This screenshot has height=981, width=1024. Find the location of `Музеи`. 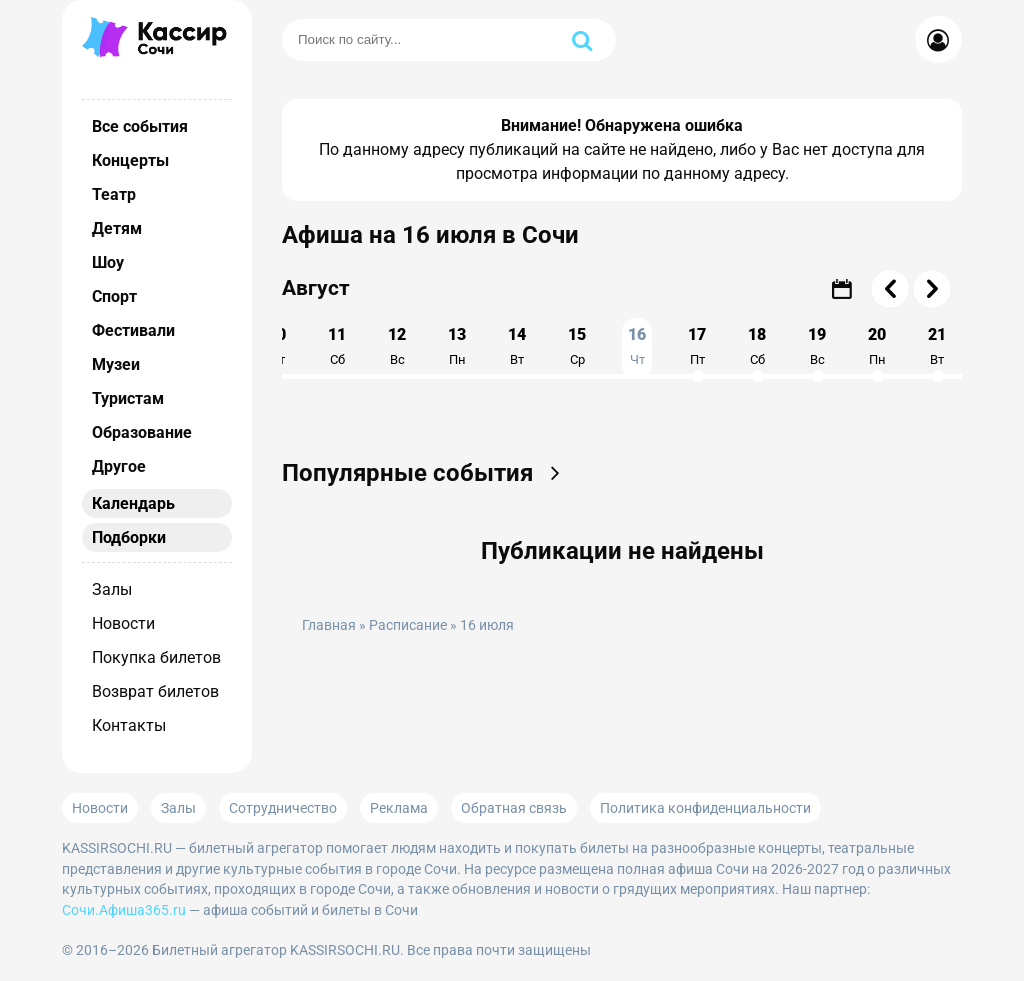

Музеи is located at coordinates (116, 364).